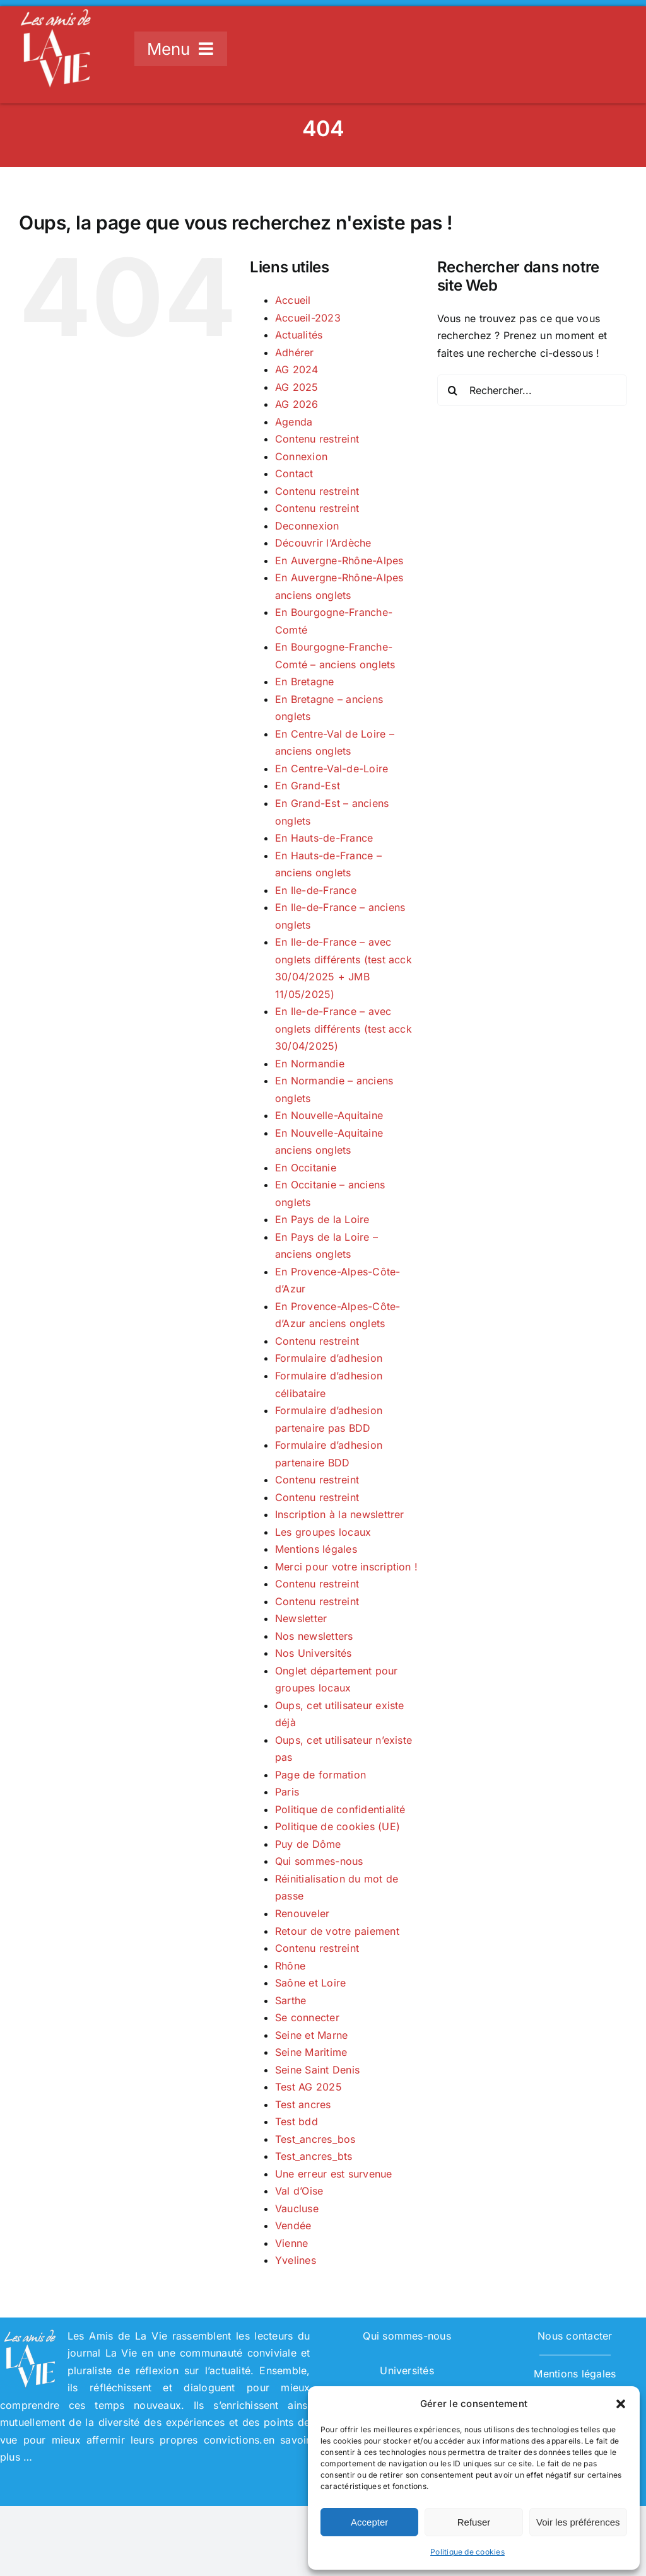  I want to click on Yvelines, so click(295, 2260).